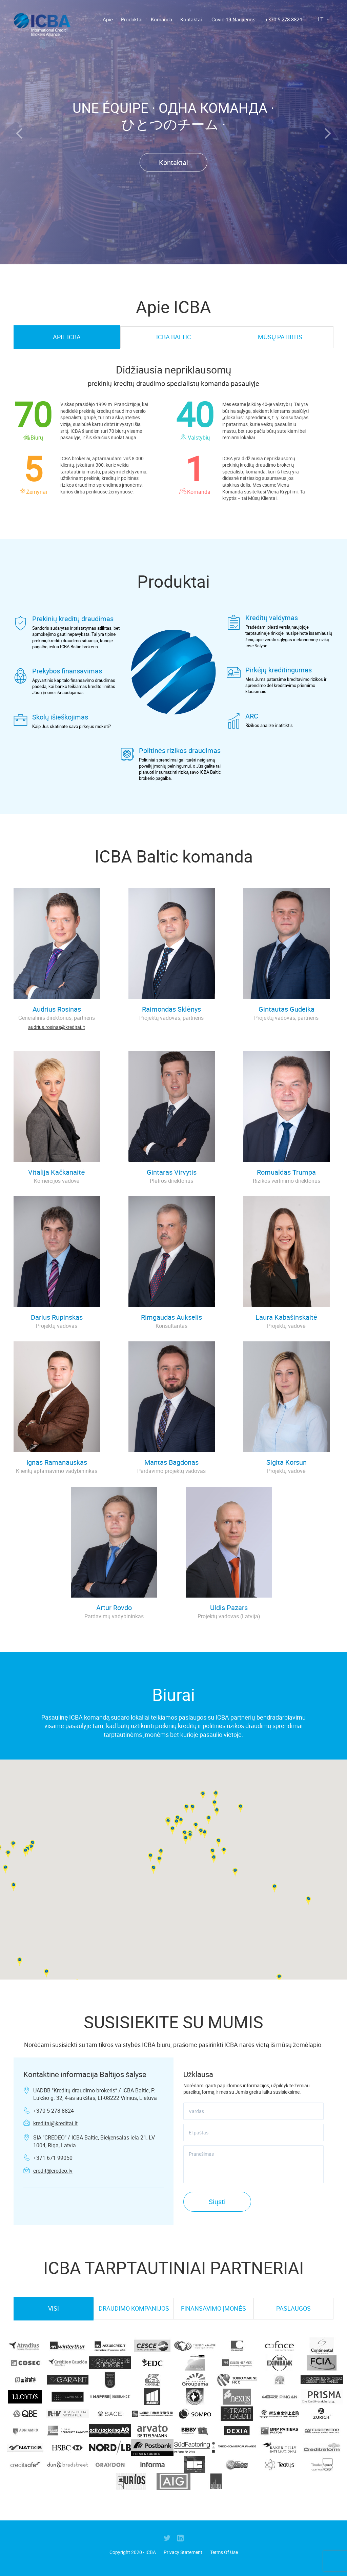  What do you see at coordinates (183, 2552) in the screenshot?
I see `Privacy Statement` at bounding box center [183, 2552].